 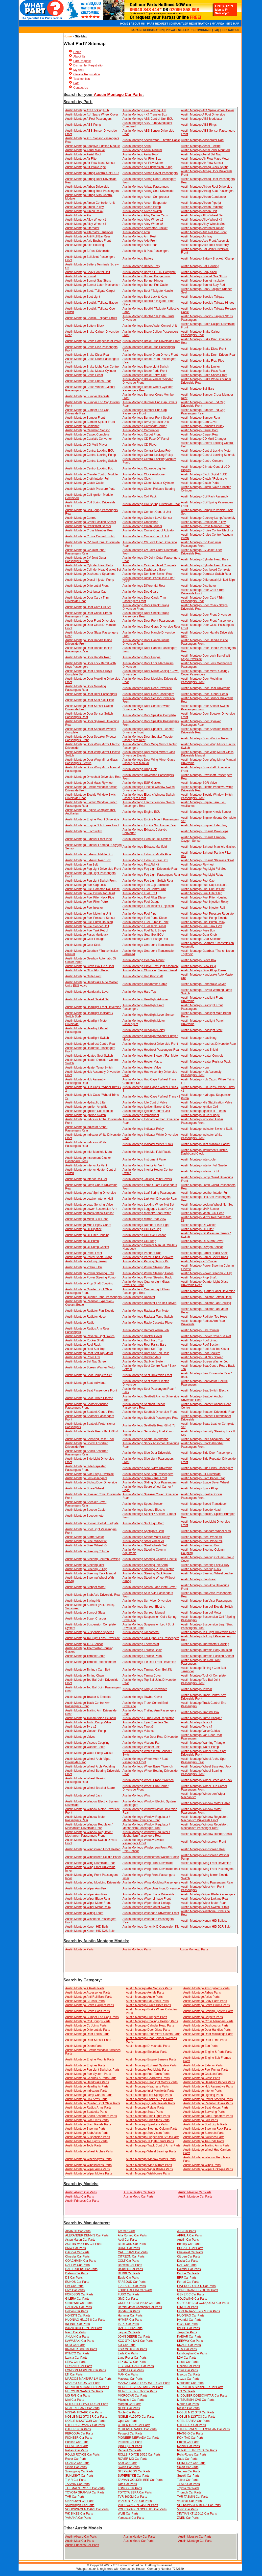 I want to click on Austin Montego Aircon Evaporator, so click(x=144, y=202).